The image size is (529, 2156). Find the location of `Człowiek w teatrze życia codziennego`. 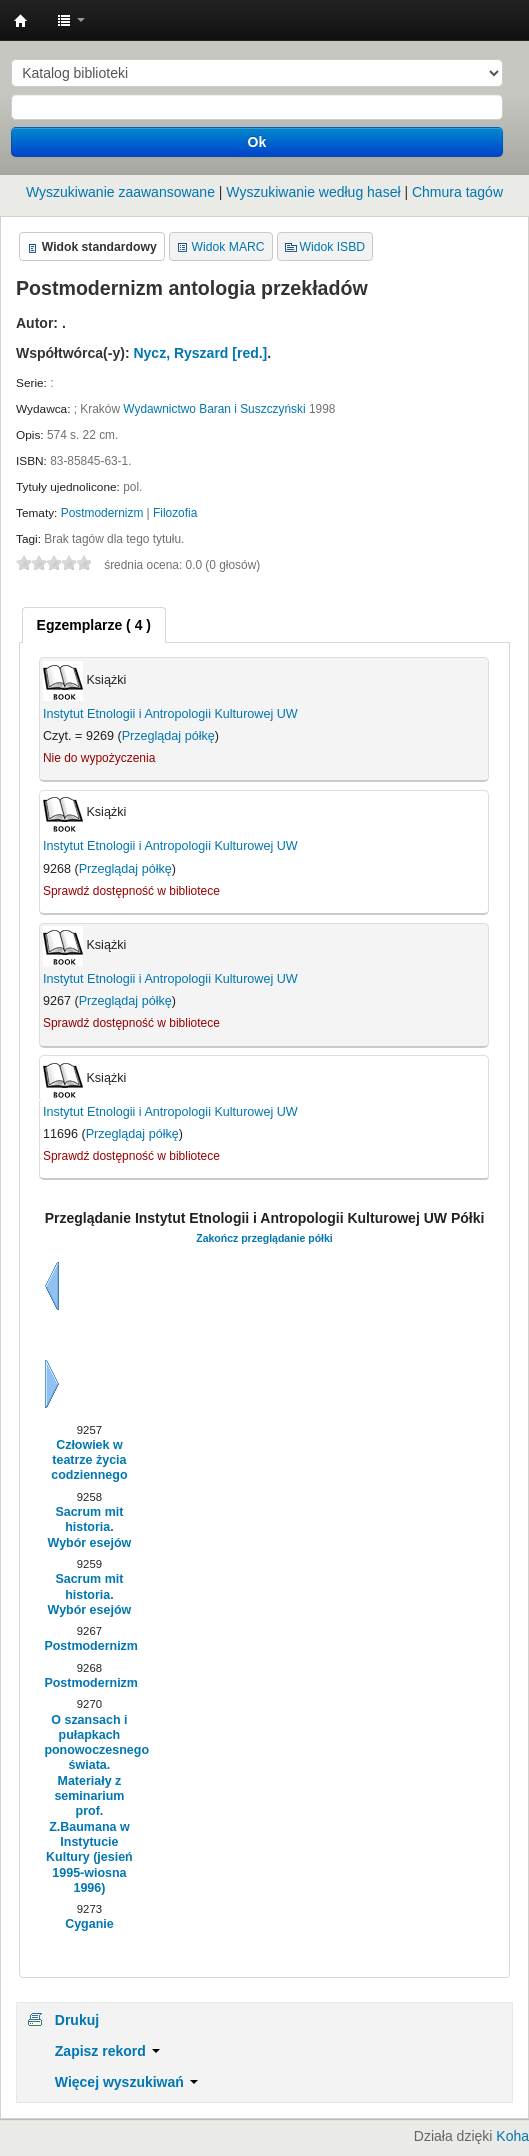

Człowiek w teatrze życia codziennego is located at coordinates (89, 1460).